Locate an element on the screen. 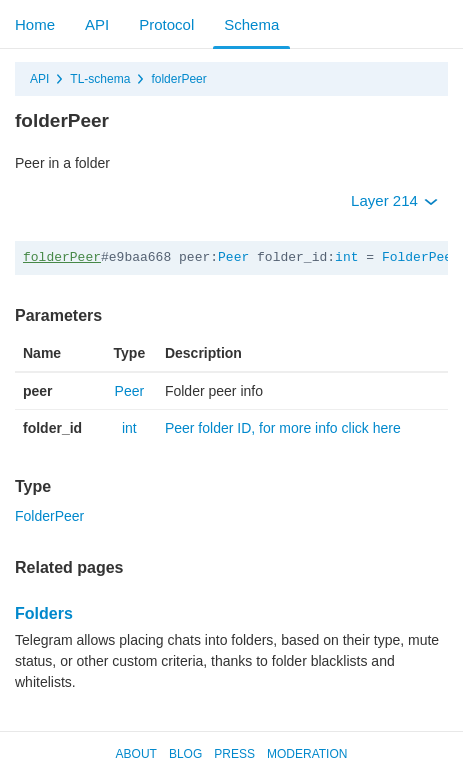 Image resolution: width=463 pixels, height=778 pixels. Press is located at coordinates (234, 754).